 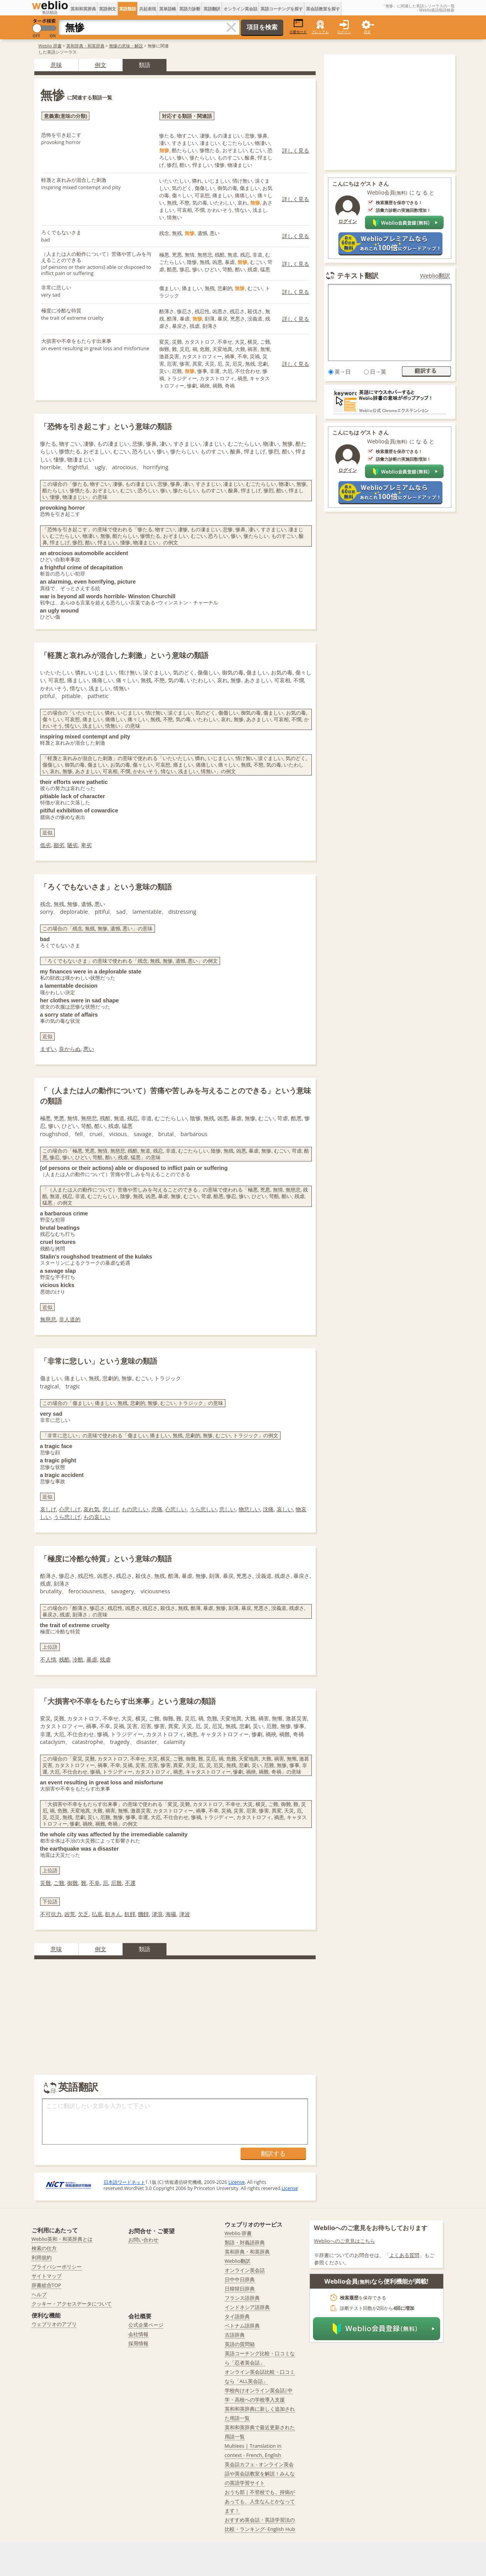 What do you see at coordinates (107, 9) in the screenshot?
I see `英語例文` at bounding box center [107, 9].